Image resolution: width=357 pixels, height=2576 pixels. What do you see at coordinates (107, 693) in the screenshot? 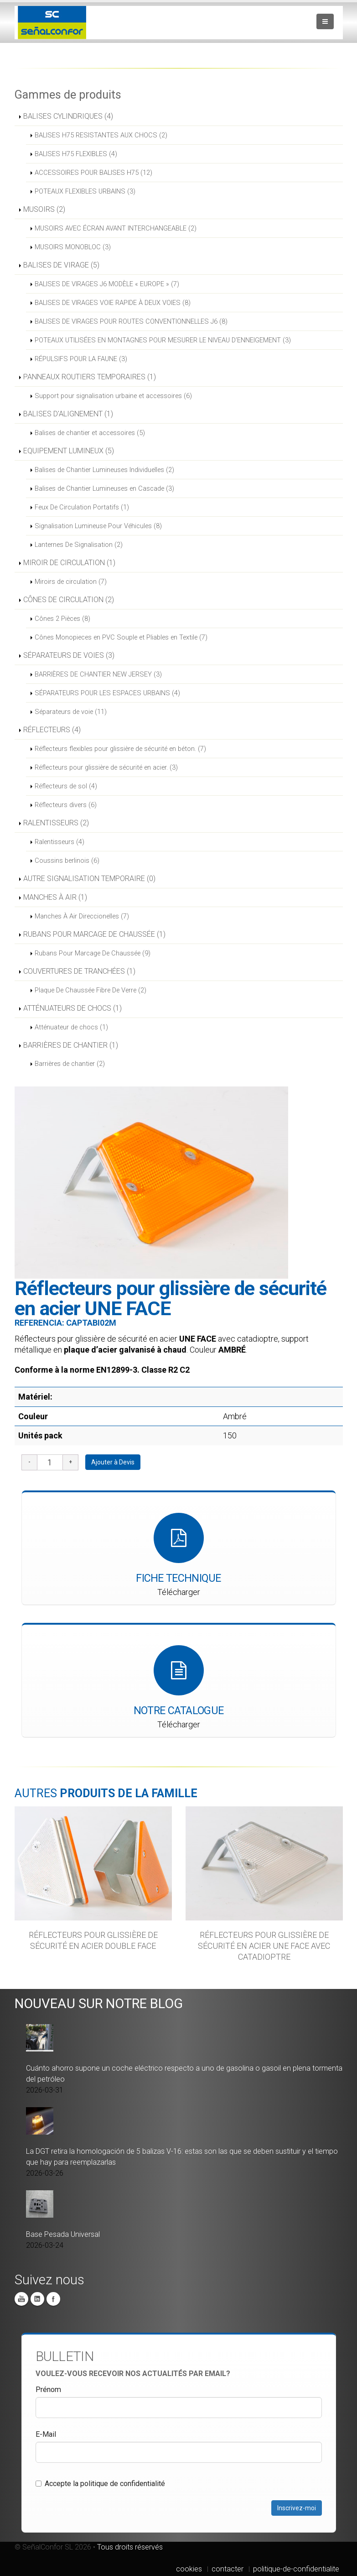
I see `SÉPARATEURS POUR LES ESPACES URBAINS (4)` at bounding box center [107, 693].